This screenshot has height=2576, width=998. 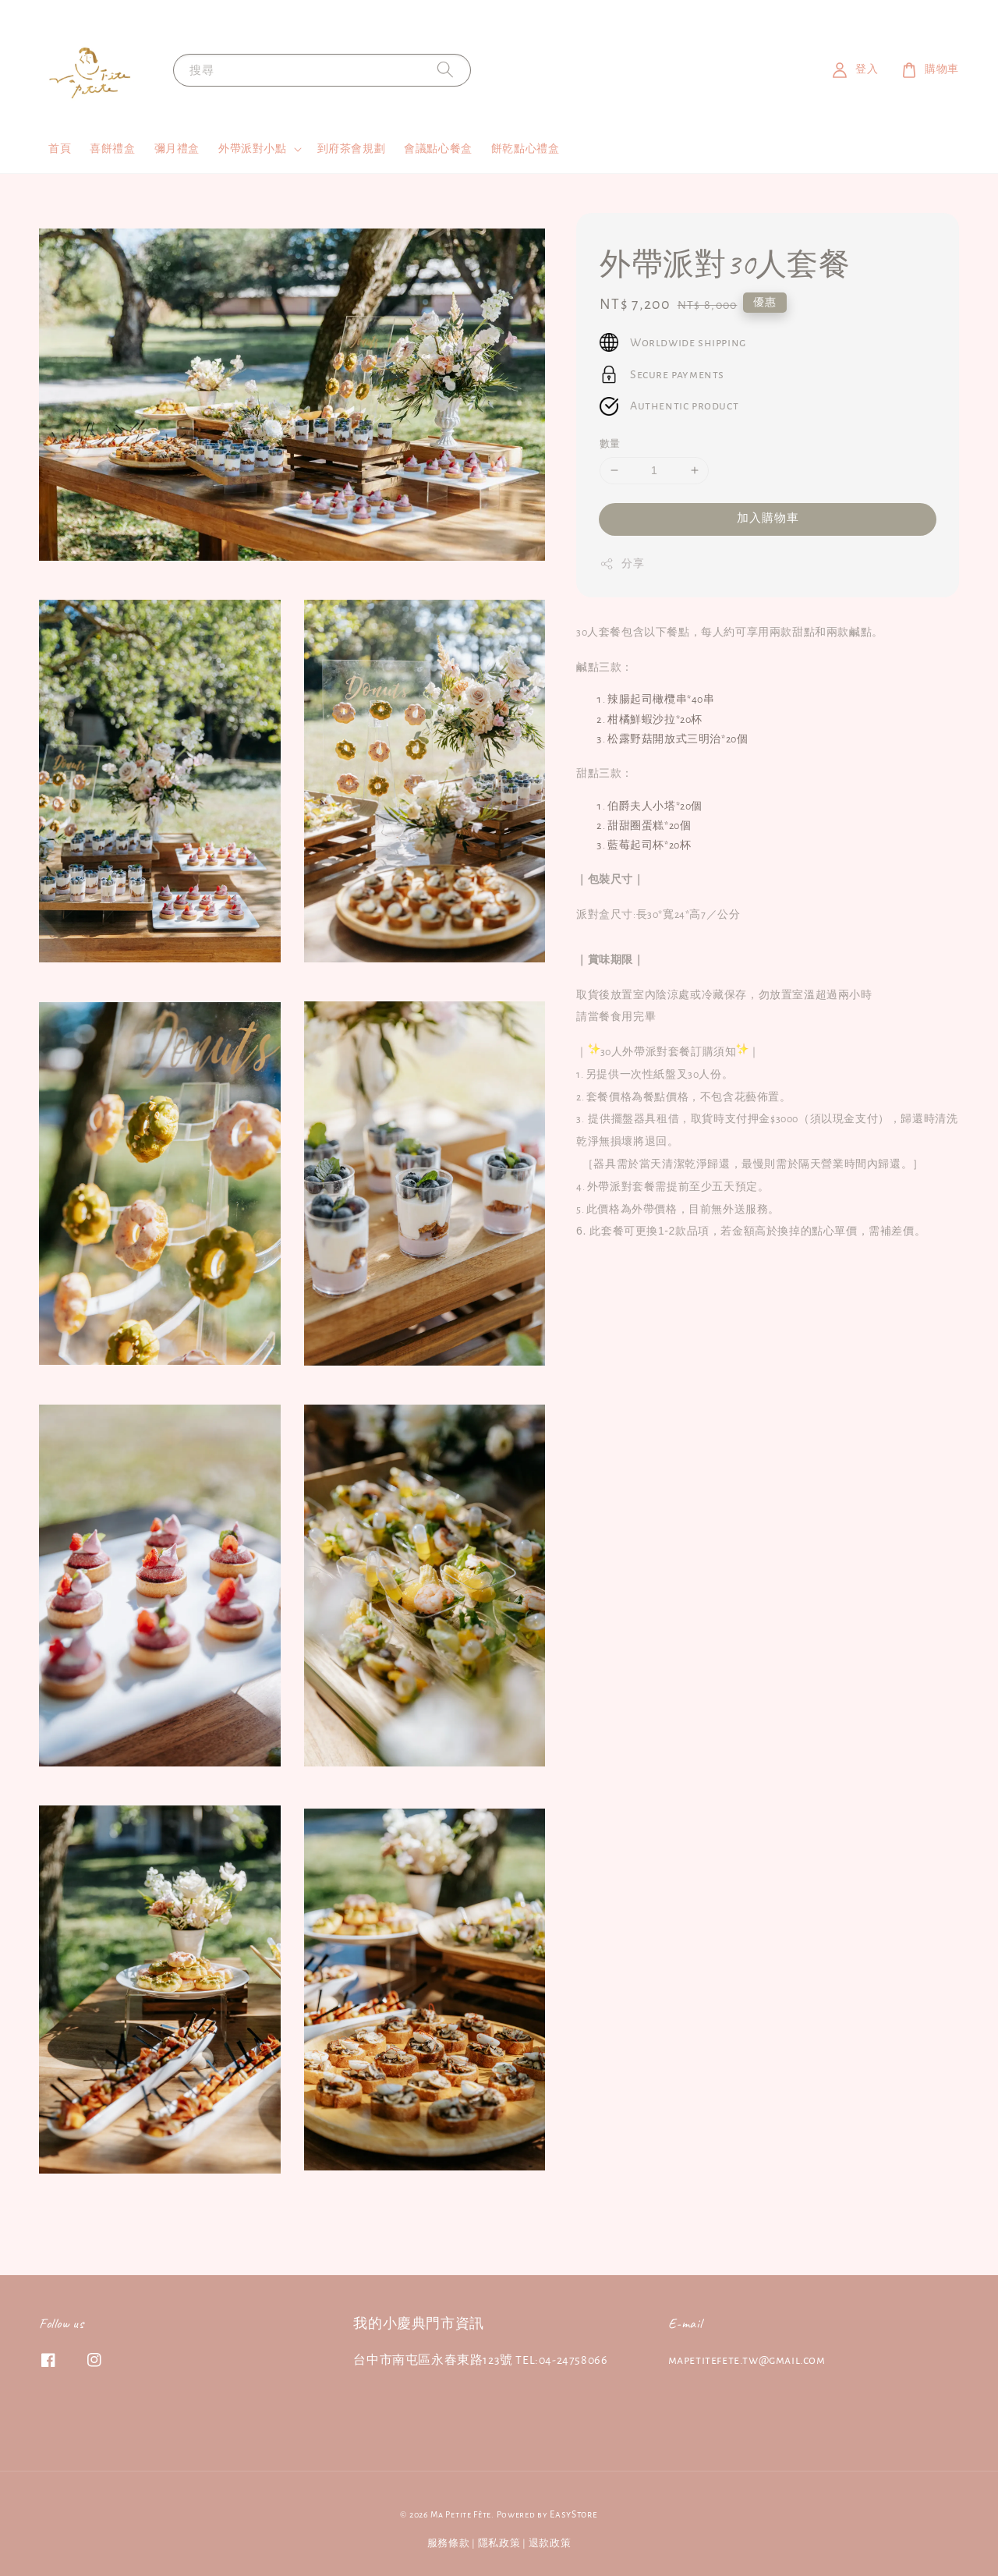 What do you see at coordinates (112, 149) in the screenshot?
I see `喜餅禮盒` at bounding box center [112, 149].